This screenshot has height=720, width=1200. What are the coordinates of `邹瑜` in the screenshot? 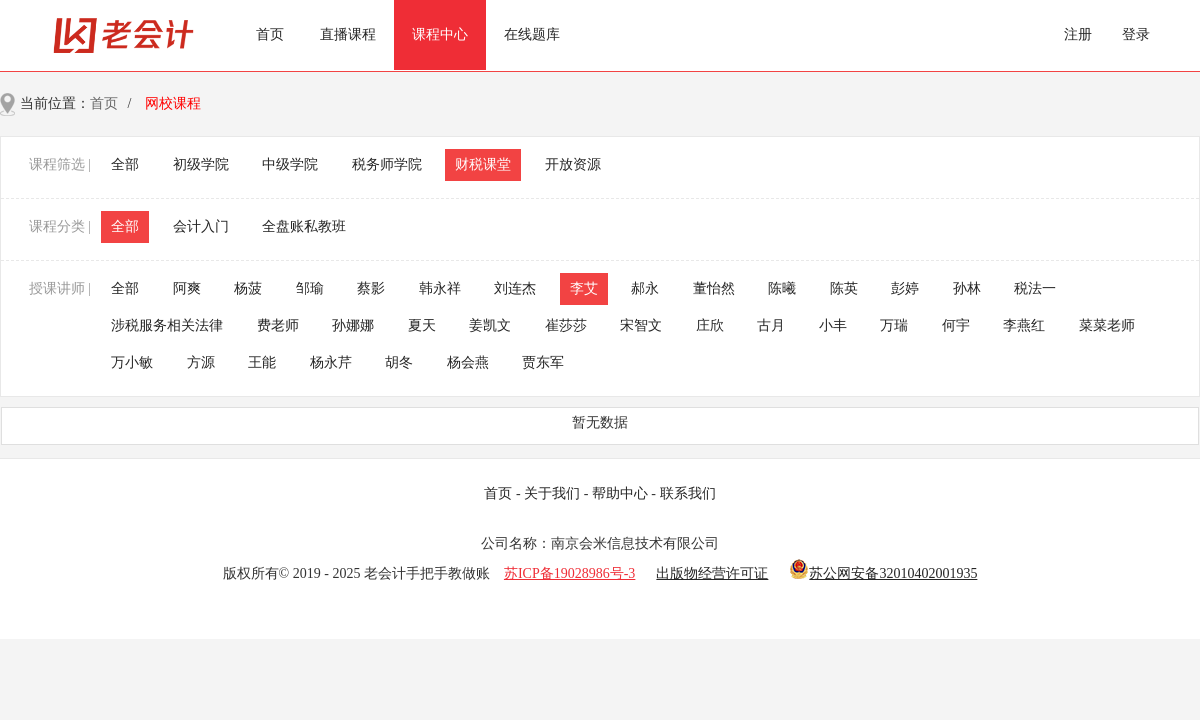 It's located at (310, 288).